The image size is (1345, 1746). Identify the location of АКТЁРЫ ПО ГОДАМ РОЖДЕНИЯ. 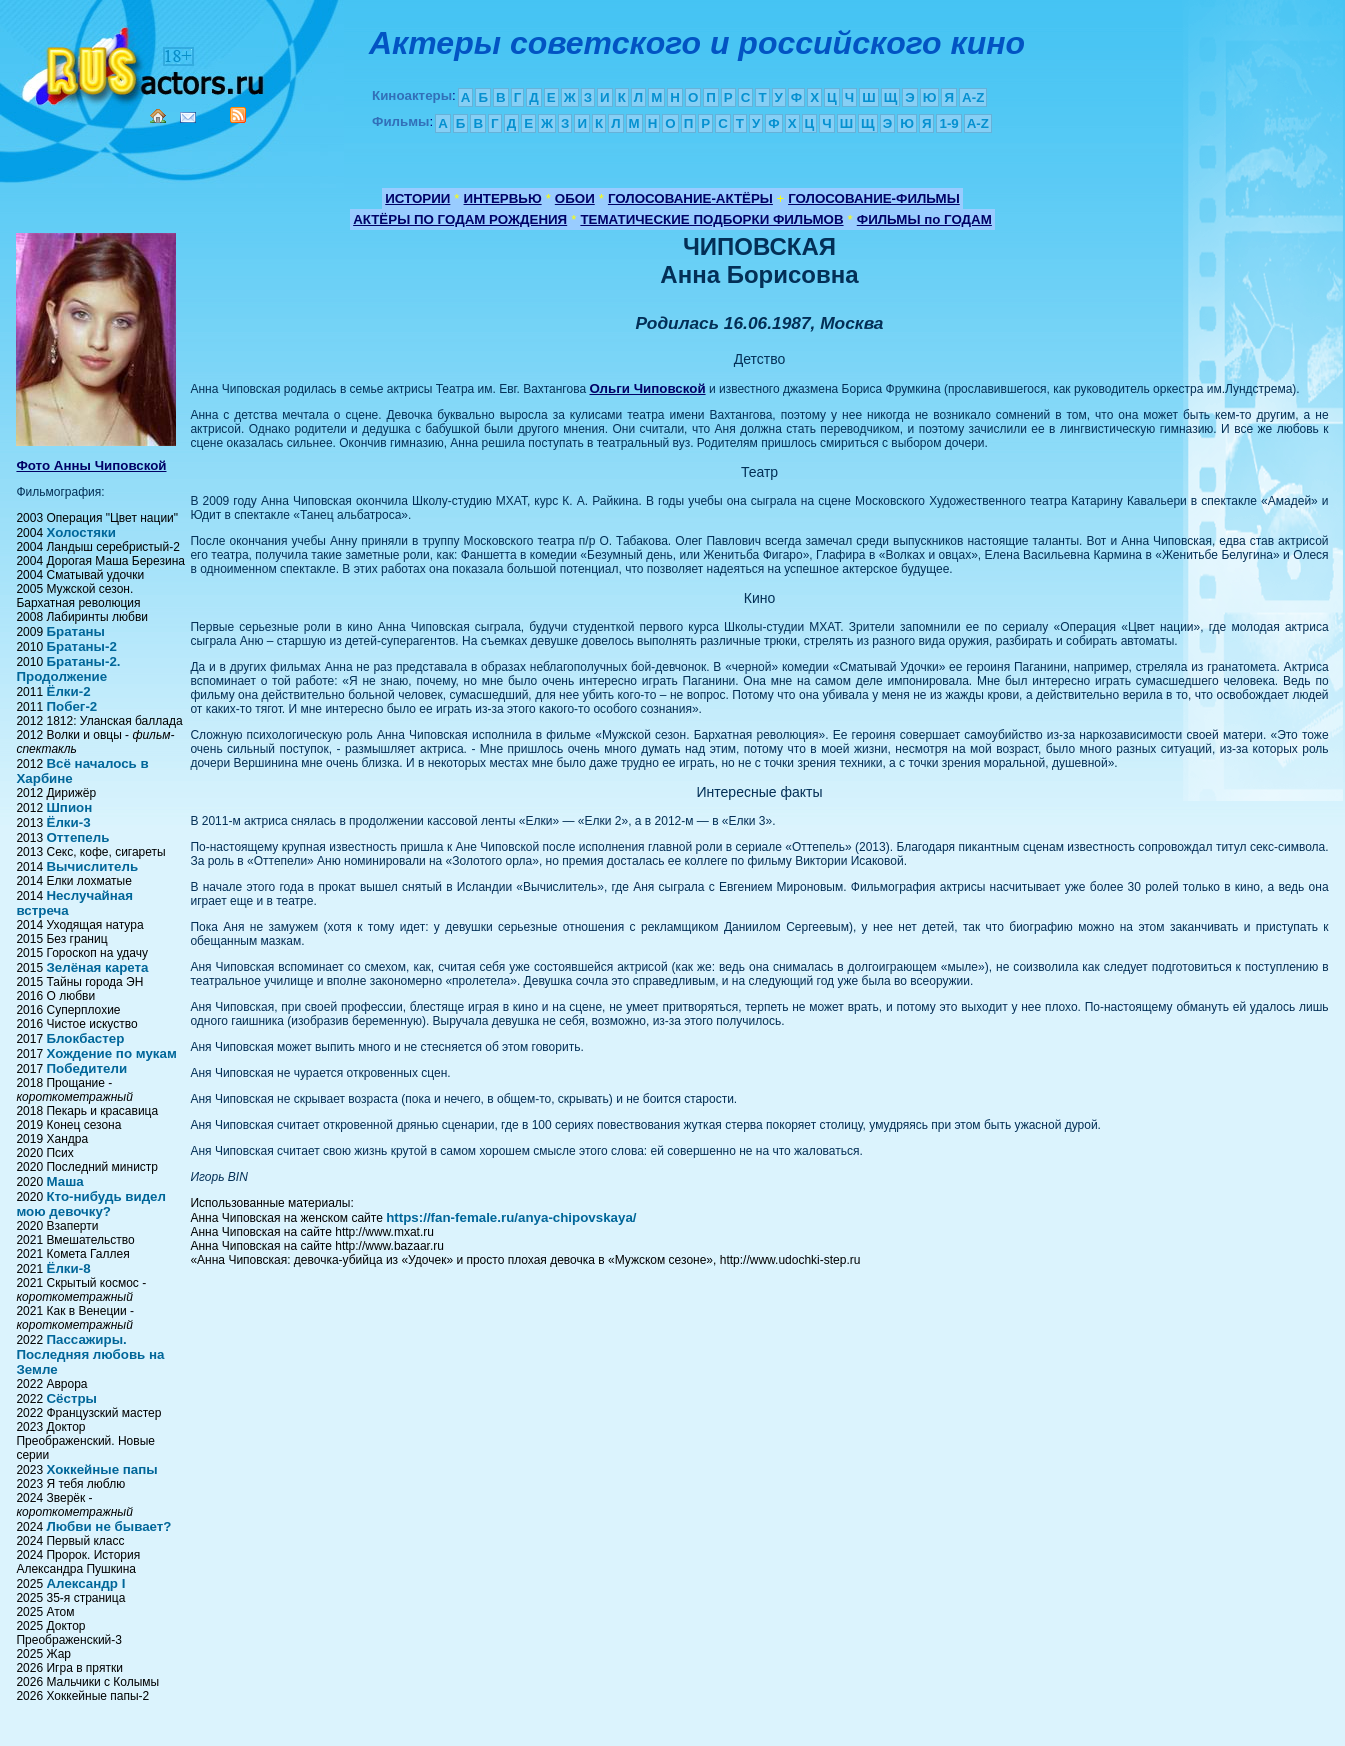
(460, 219).